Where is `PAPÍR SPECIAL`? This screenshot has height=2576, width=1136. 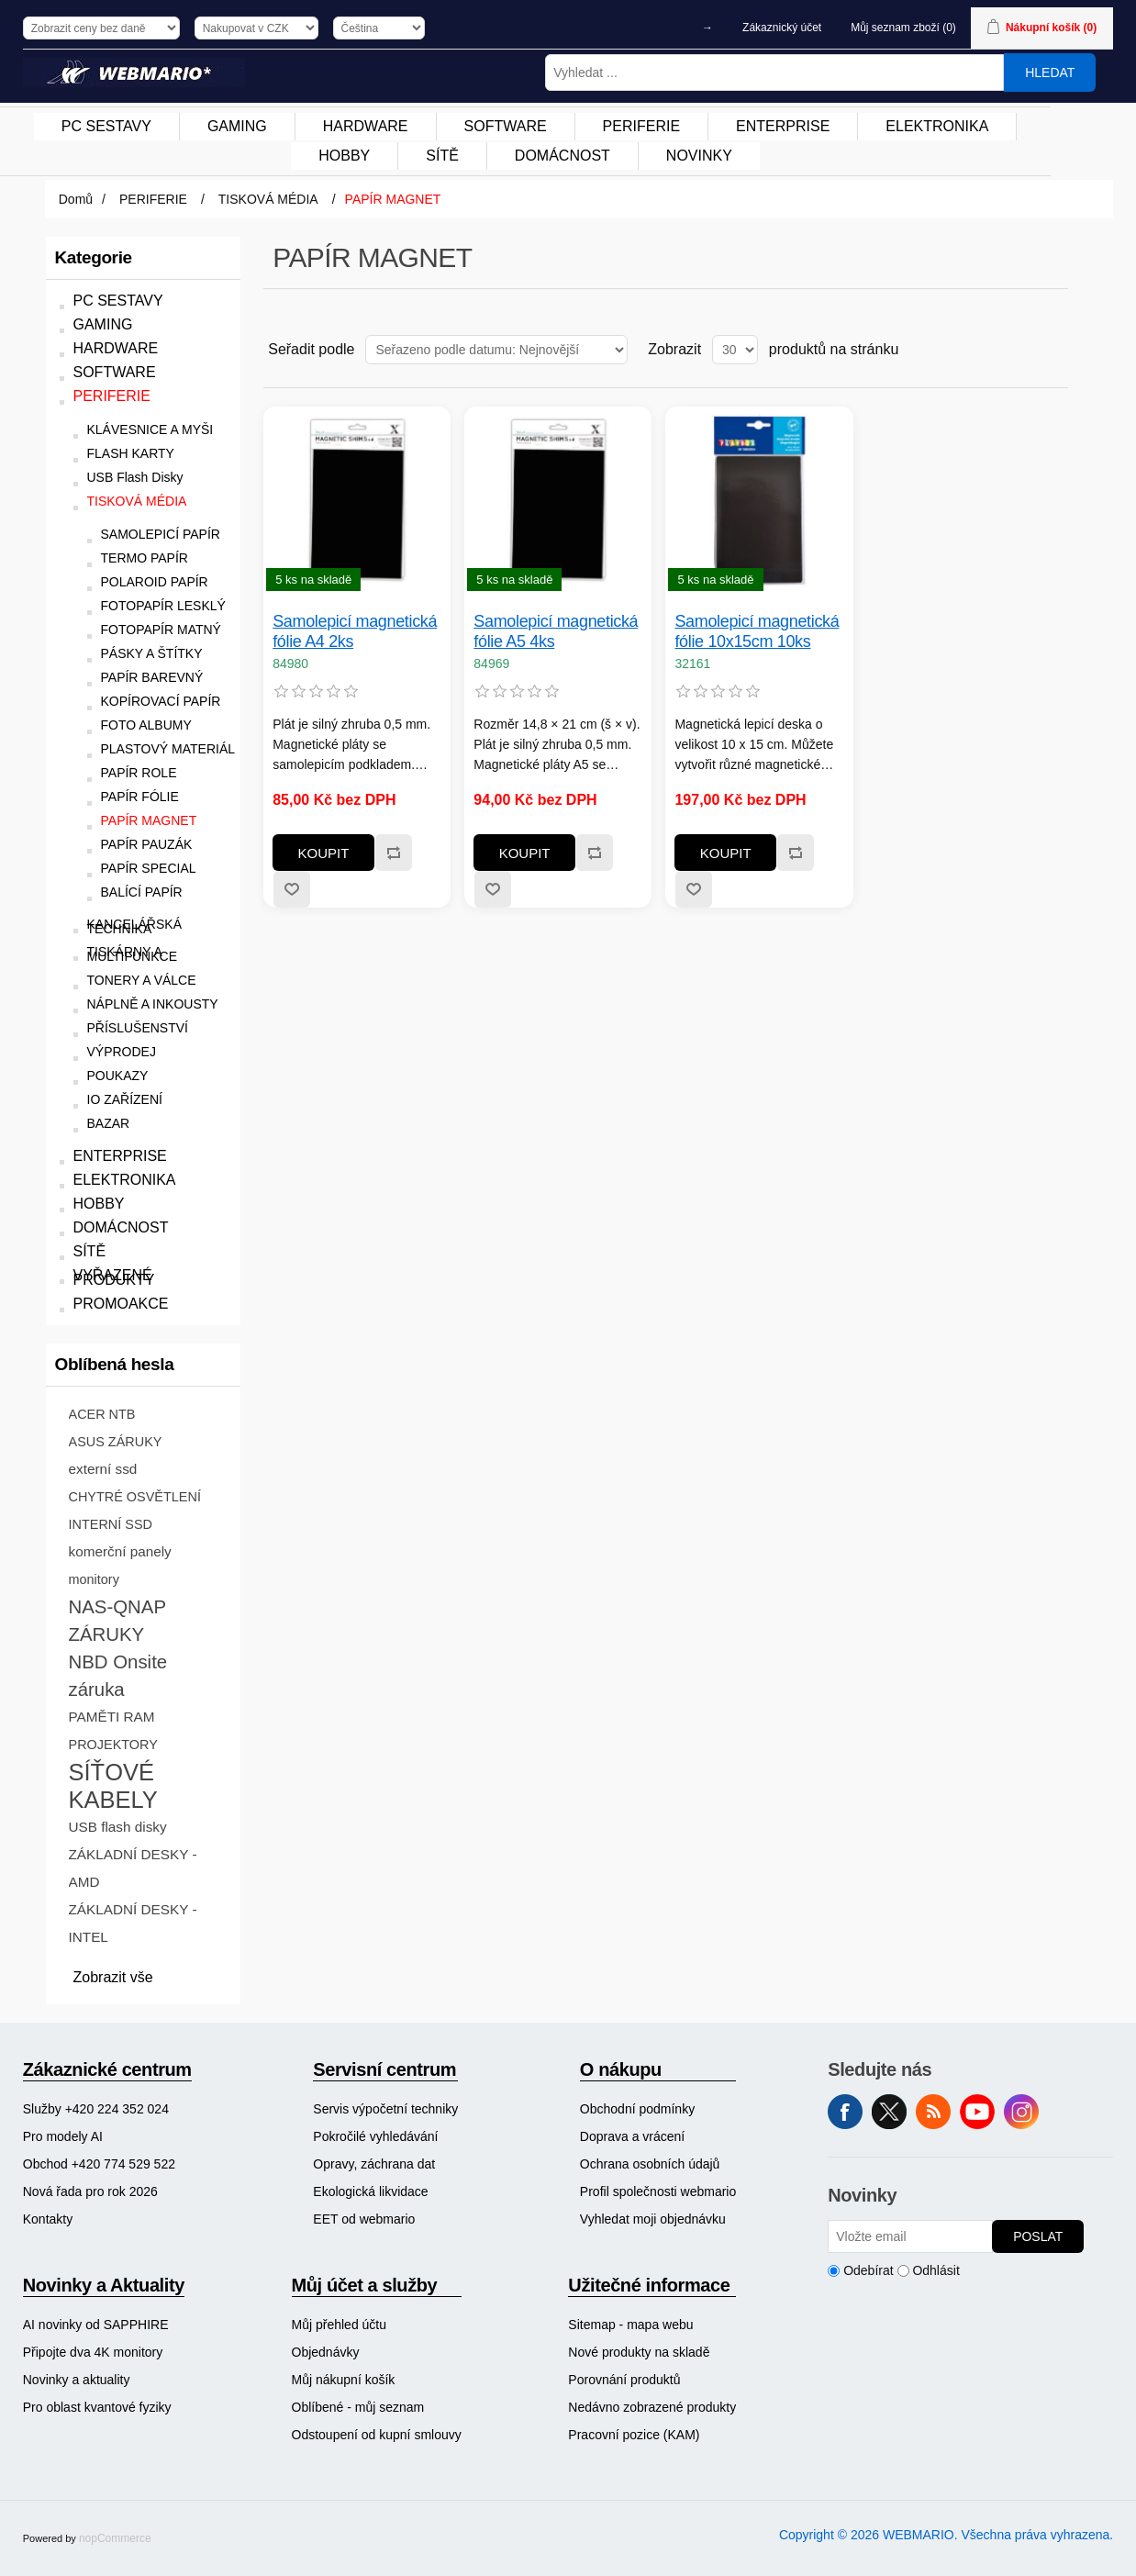 PAPÍR SPECIAL is located at coordinates (148, 868).